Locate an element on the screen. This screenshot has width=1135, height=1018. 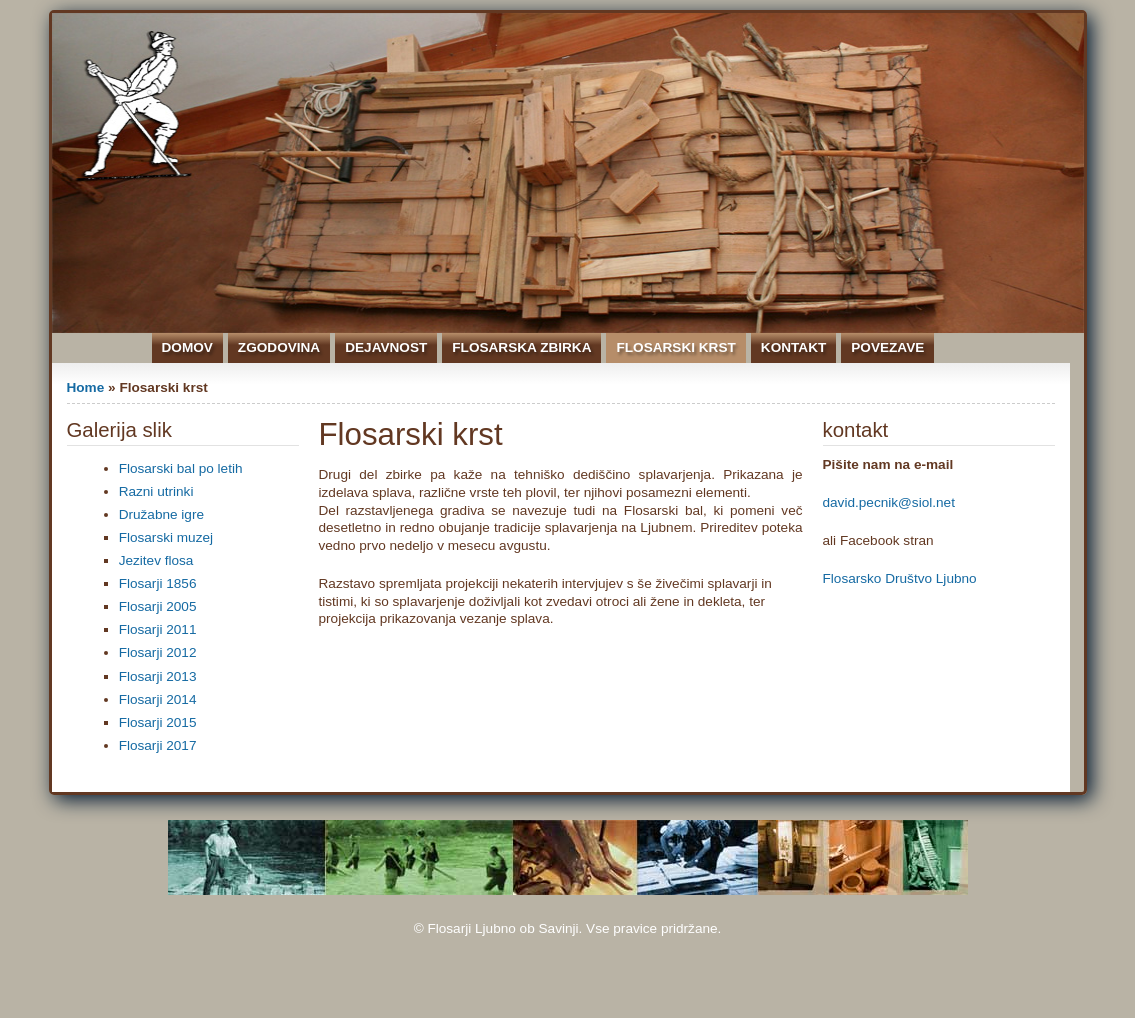
Dejavnost is located at coordinates (386, 347).